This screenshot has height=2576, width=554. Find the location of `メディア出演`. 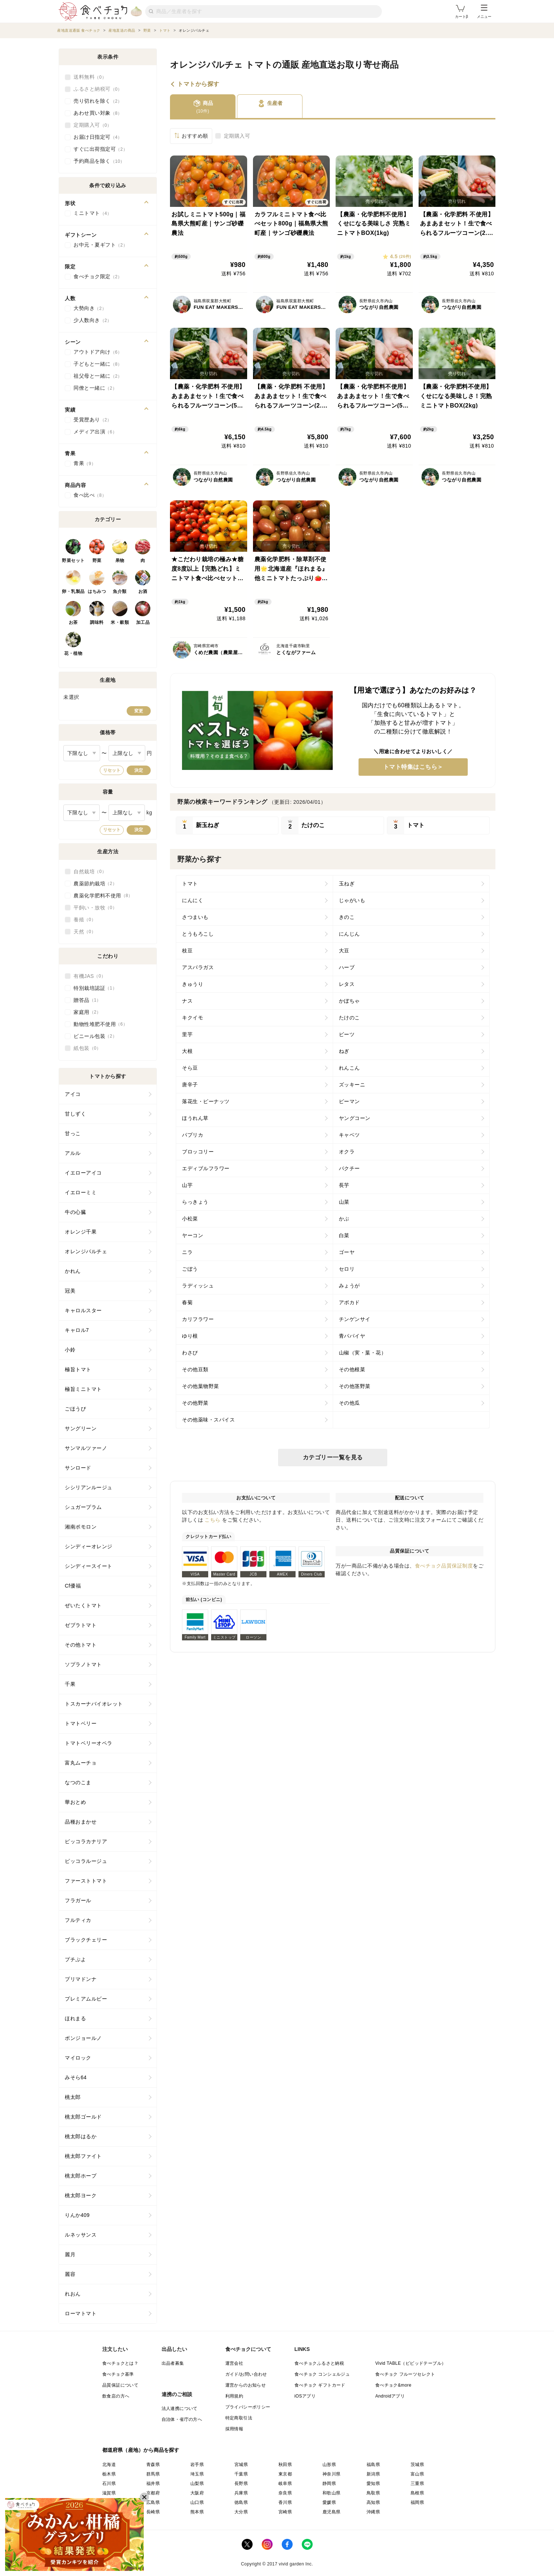

メディア出演 is located at coordinates (95, 432).